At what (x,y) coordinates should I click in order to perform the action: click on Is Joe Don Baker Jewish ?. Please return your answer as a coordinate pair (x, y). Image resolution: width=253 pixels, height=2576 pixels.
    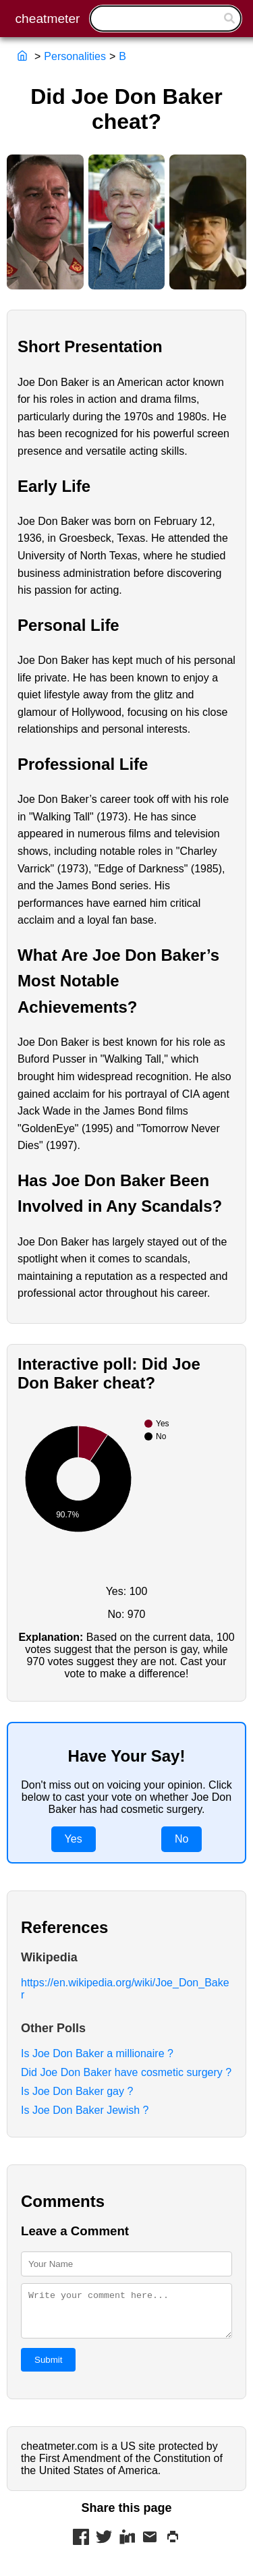
    Looking at the image, I should click on (84, 2110).